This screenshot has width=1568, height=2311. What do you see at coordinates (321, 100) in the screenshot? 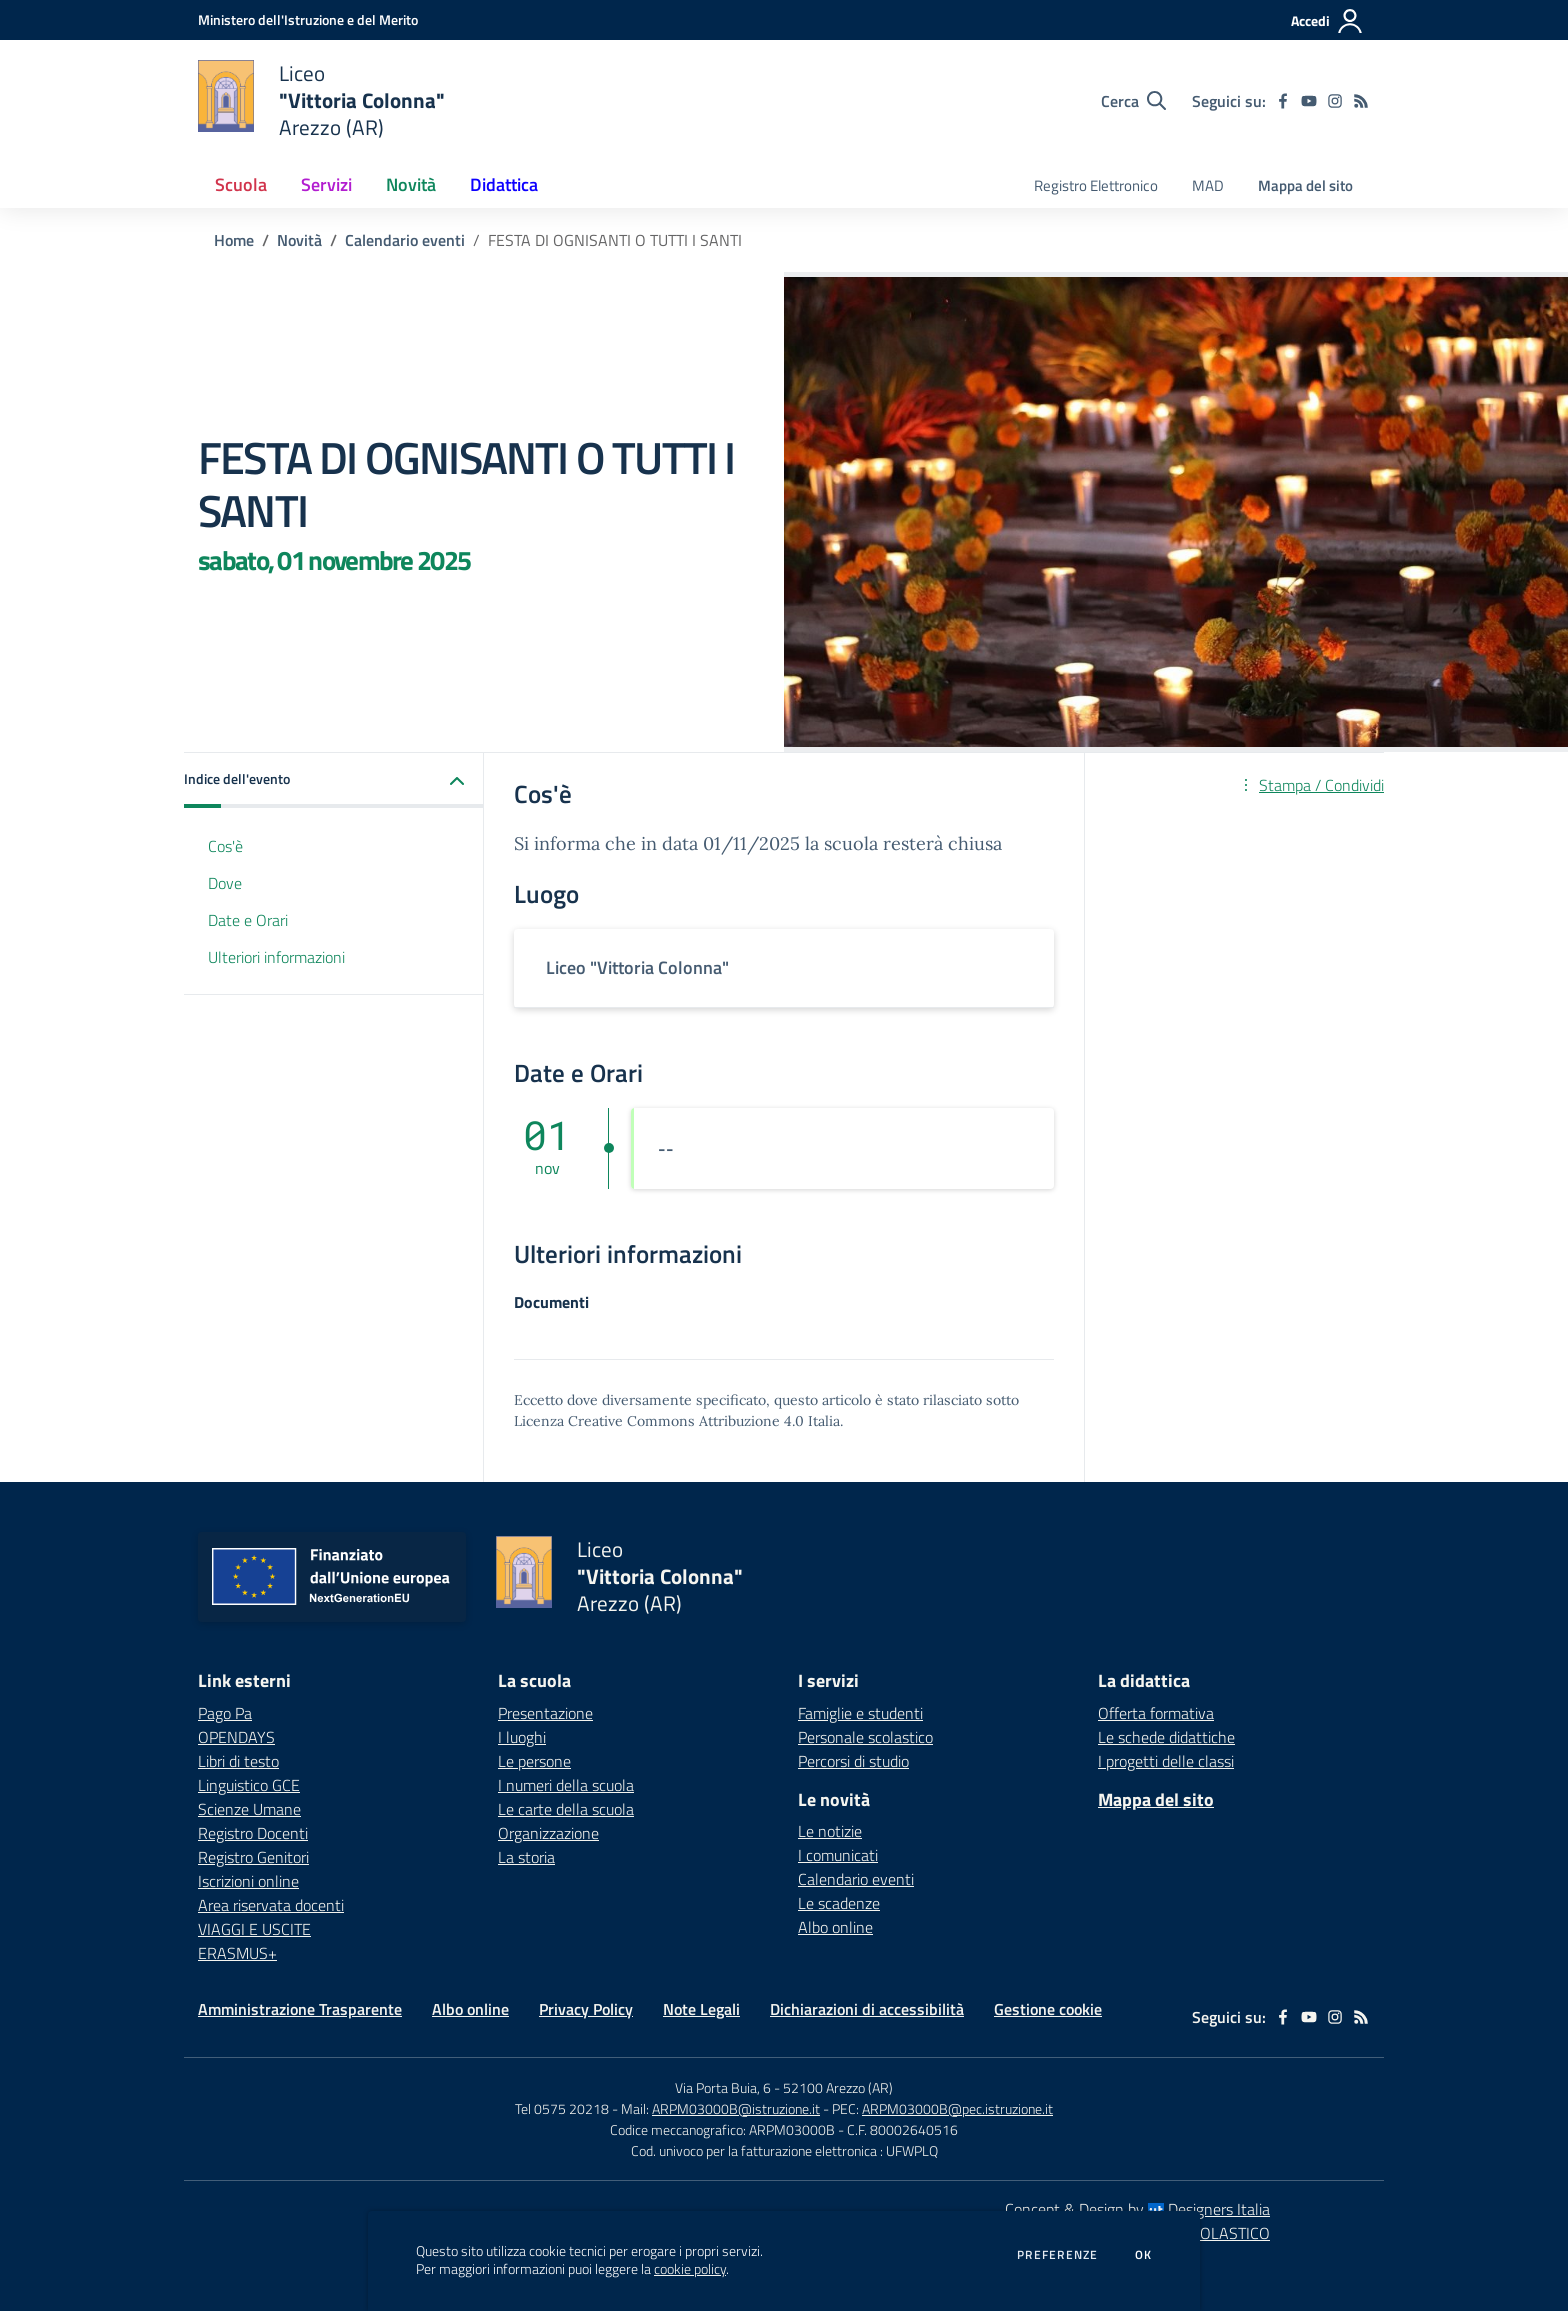
I see `[home Liceo "Vittoria Colonna" Arezzo (AR)]` at bounding box center [321, 100].